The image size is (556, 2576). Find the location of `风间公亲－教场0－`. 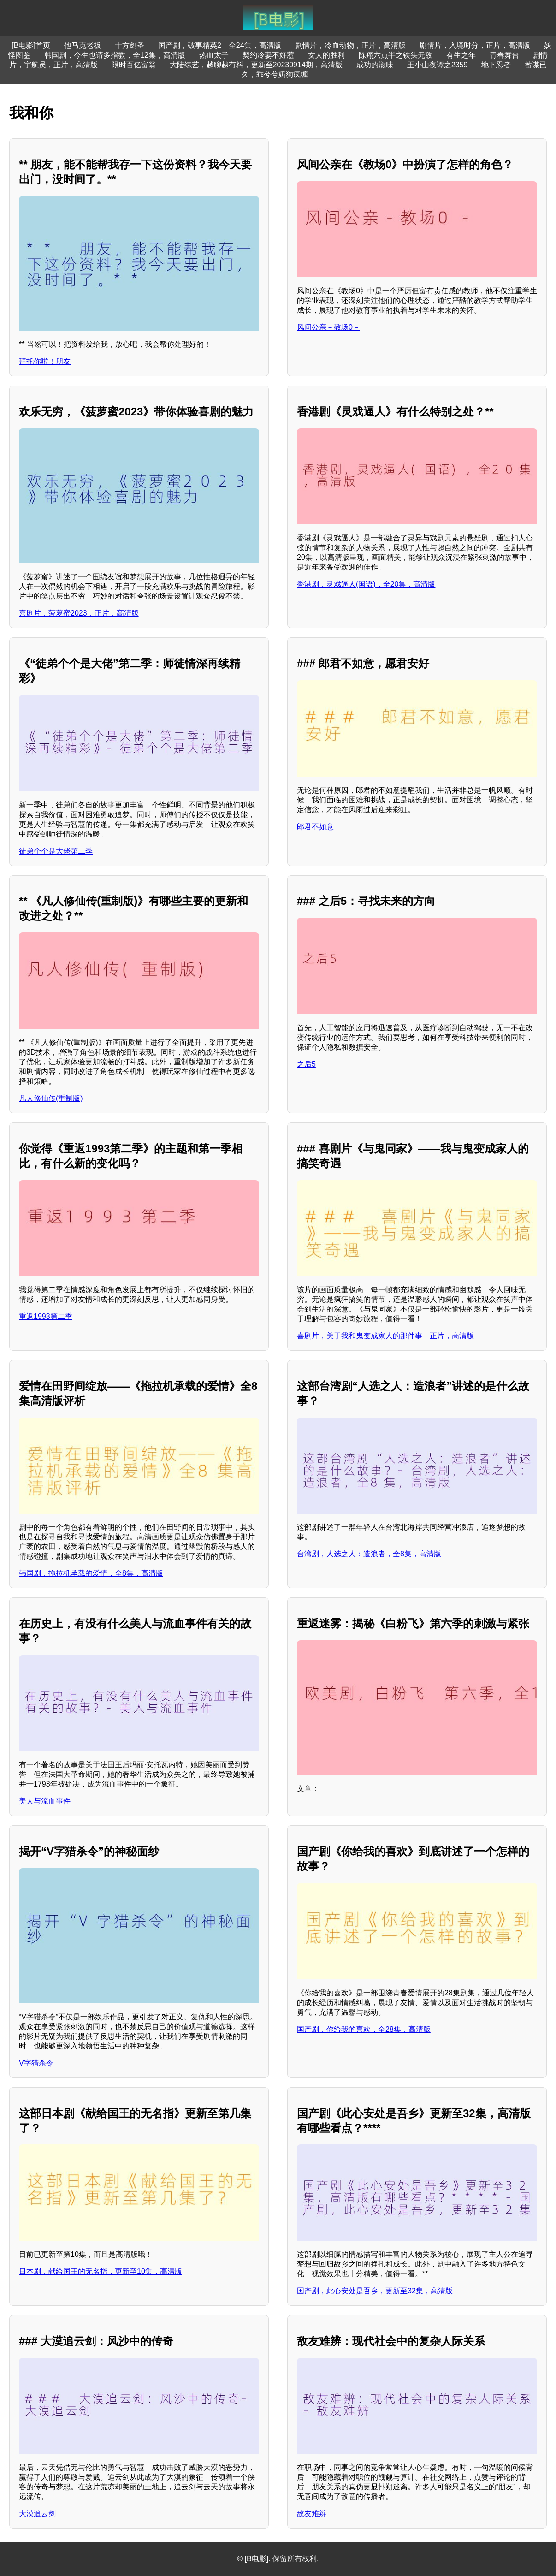

风间公亲－教场0－ is located at coordinates (328, 327).